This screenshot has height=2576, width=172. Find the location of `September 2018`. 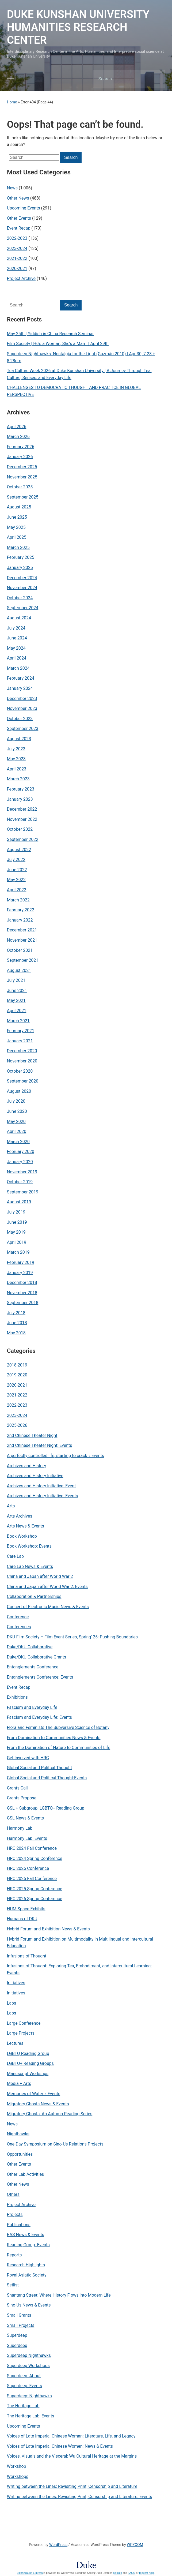

September 2018 is located at coordinates (23, 1302).